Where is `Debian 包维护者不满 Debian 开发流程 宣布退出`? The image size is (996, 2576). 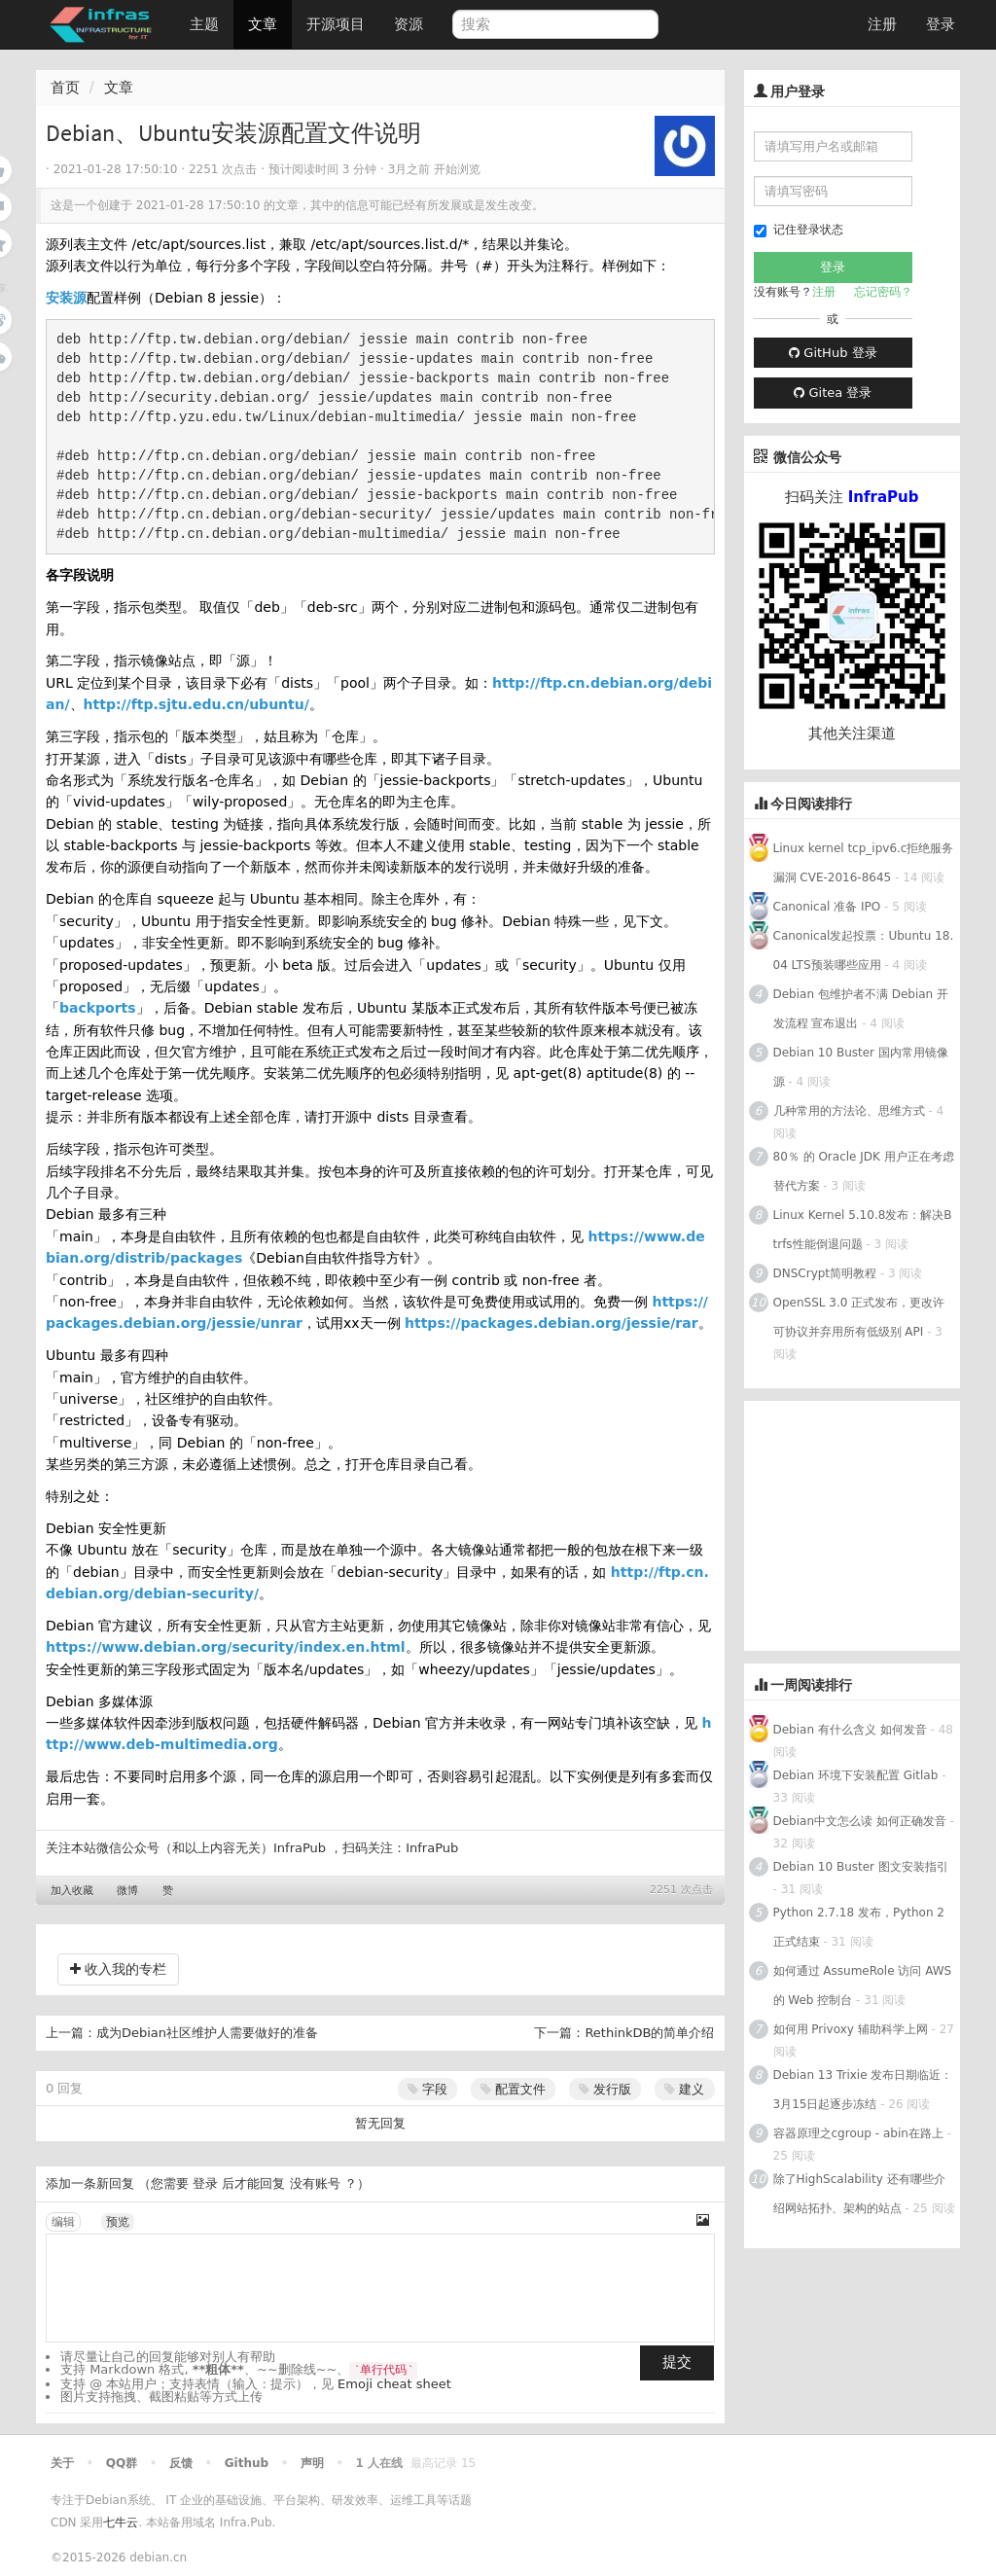
Debian 包维护者不满 Debian 开发流程 宣布退出 is located at coordinates (861, 1008).